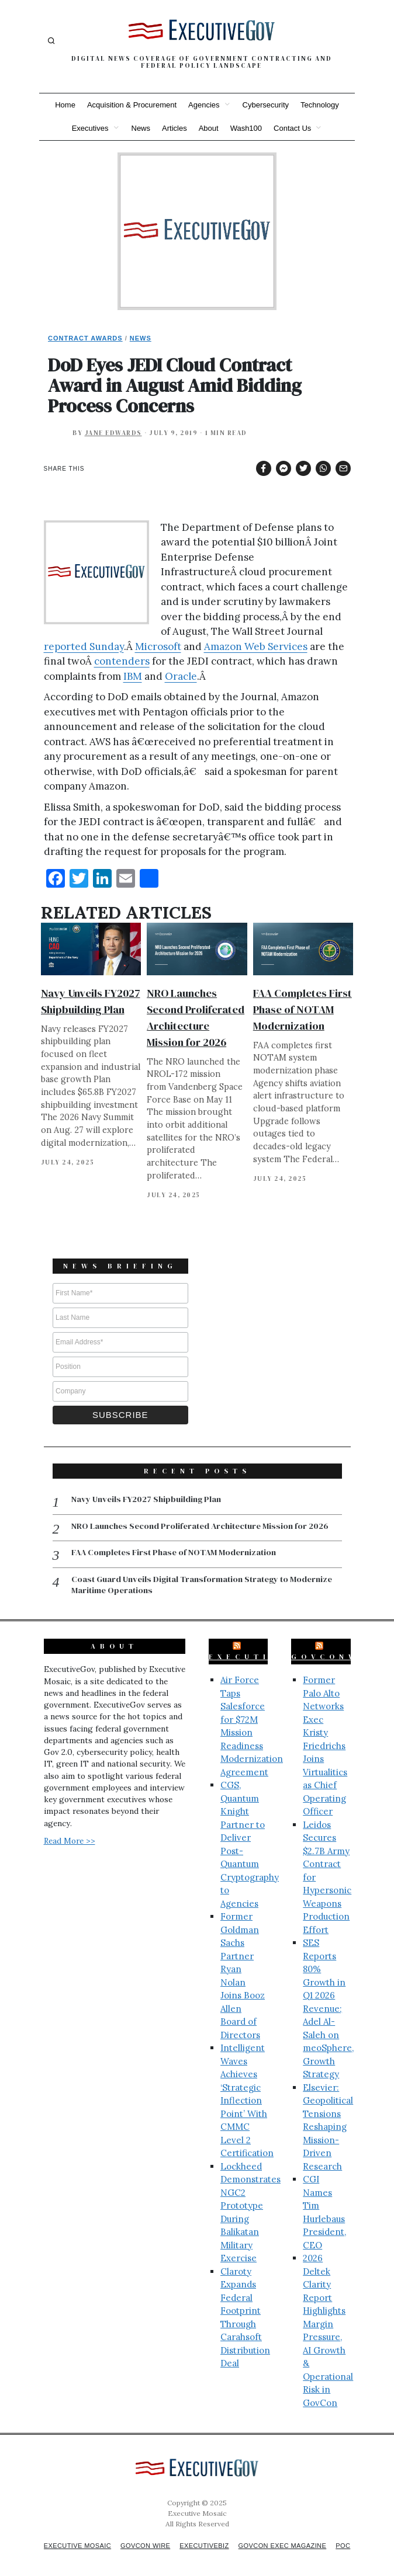  I want to click on contenders, so click(122, 661).